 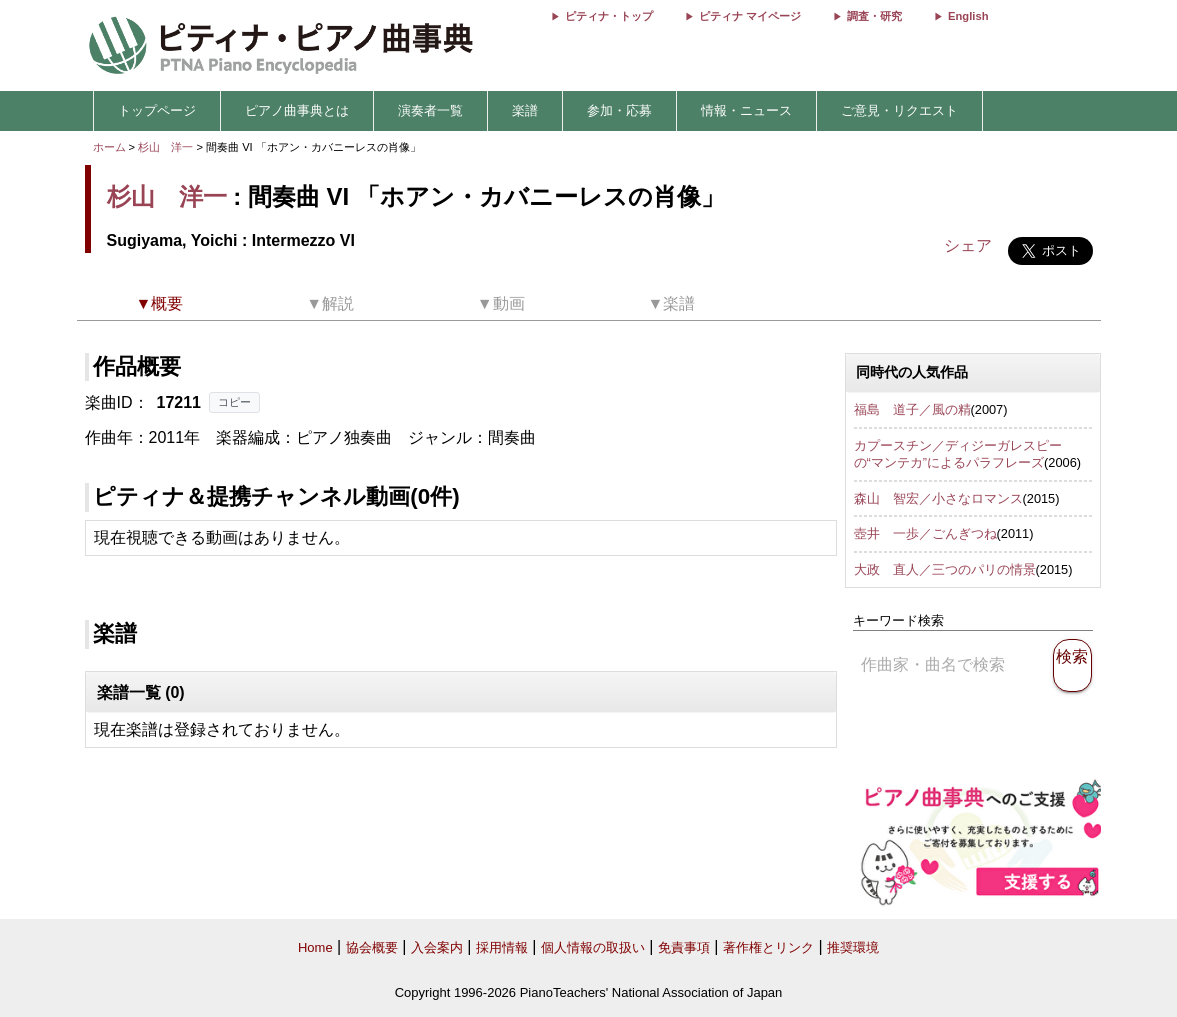 What do you see at coordinates (525, 110) in the screenshot?
I see `楽譜` at bounding box center [525, 110].